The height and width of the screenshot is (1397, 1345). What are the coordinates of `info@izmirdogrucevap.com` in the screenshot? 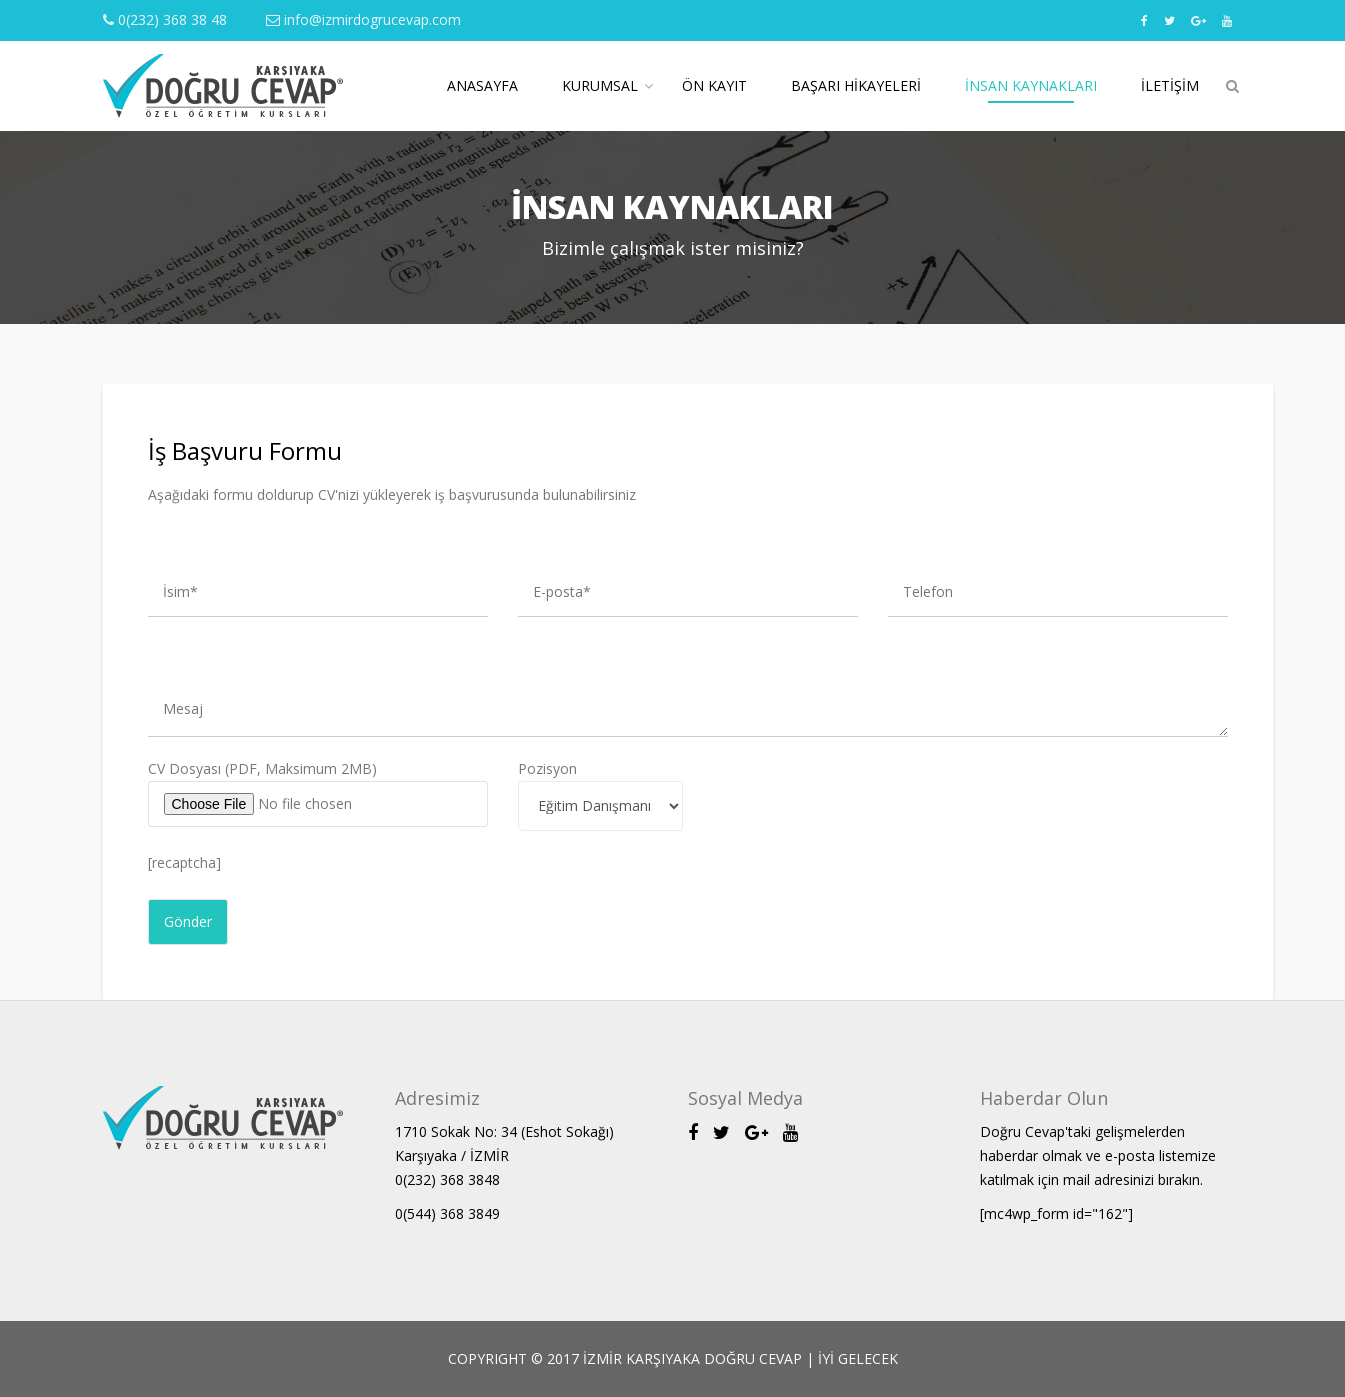 It's located at (363, 19).